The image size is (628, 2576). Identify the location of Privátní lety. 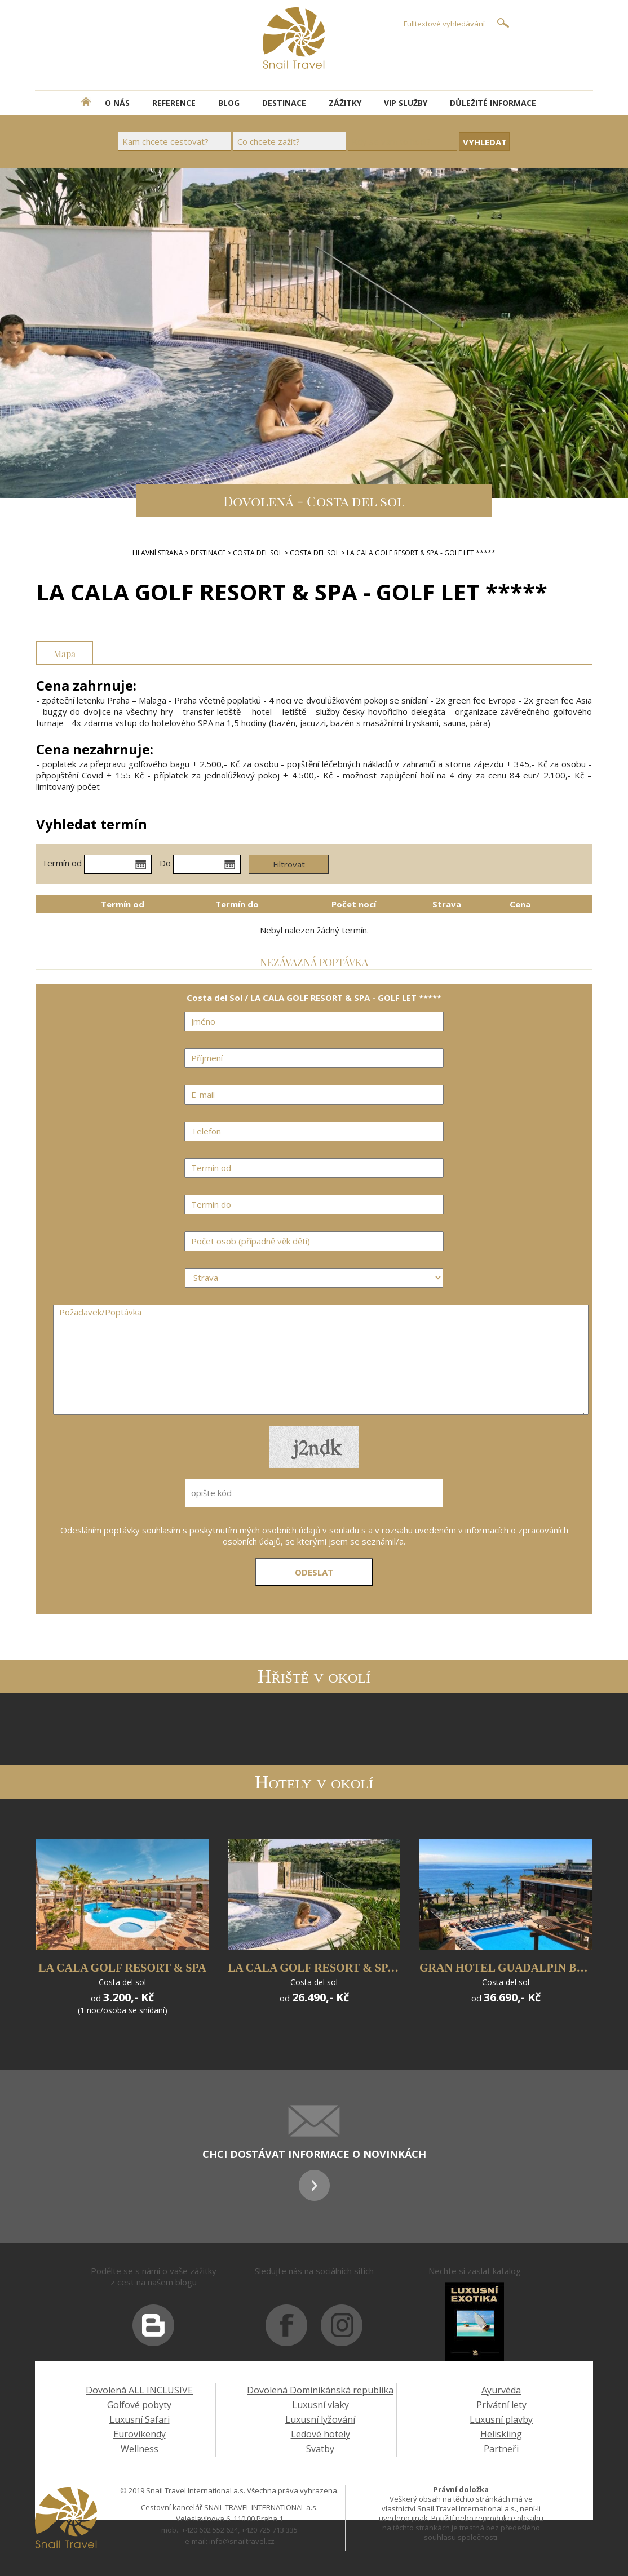
(501, 2405).